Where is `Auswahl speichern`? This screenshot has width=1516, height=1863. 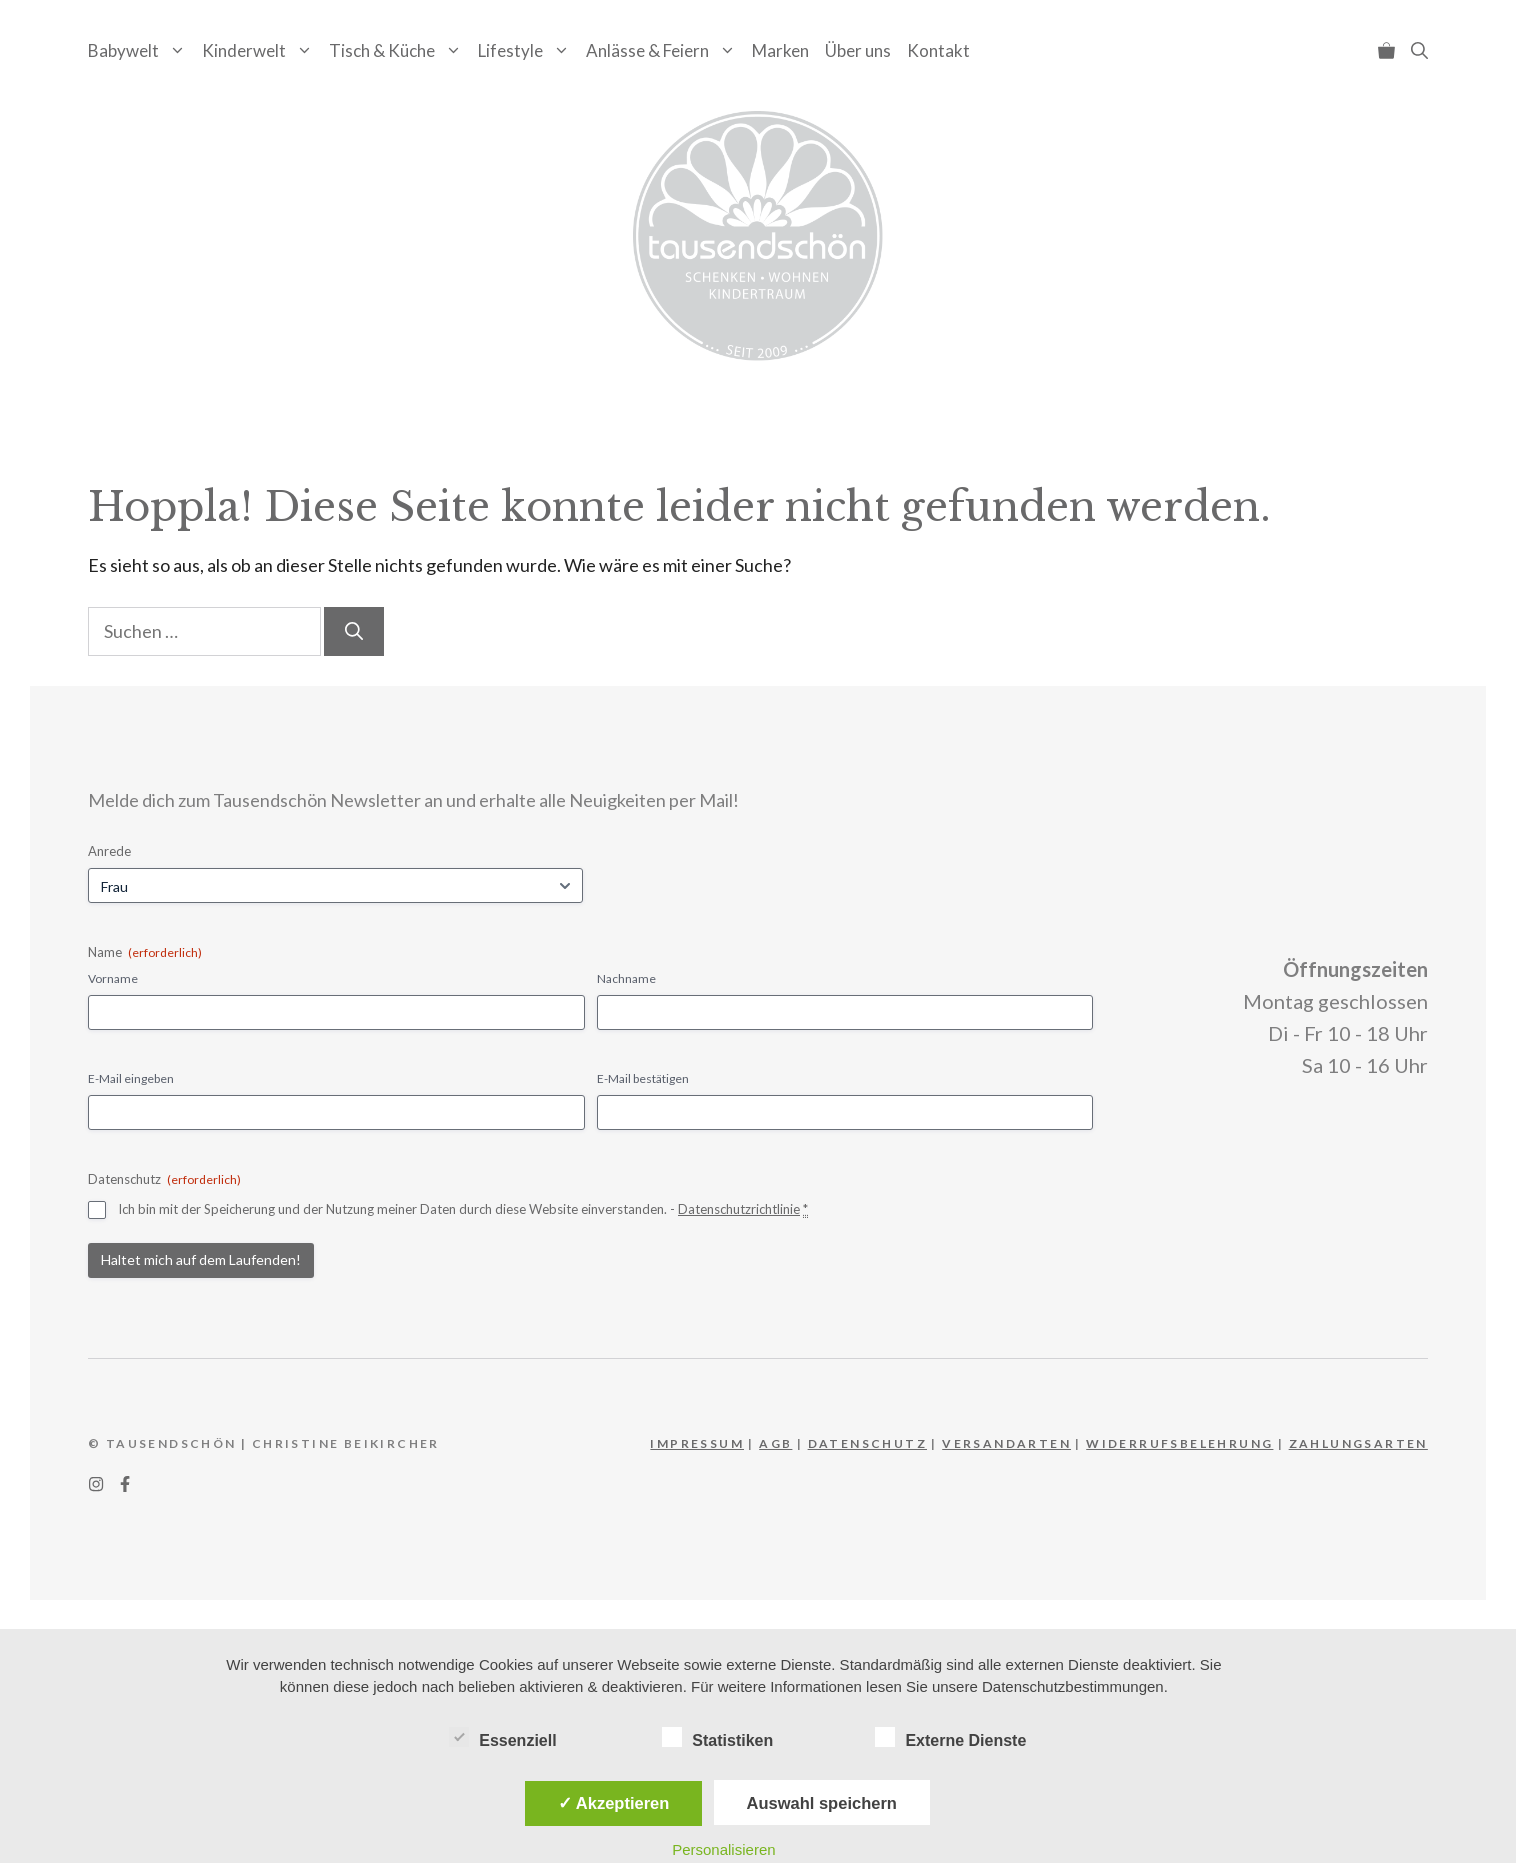
Auswahl speichern is located at coordinates (822, 1803).